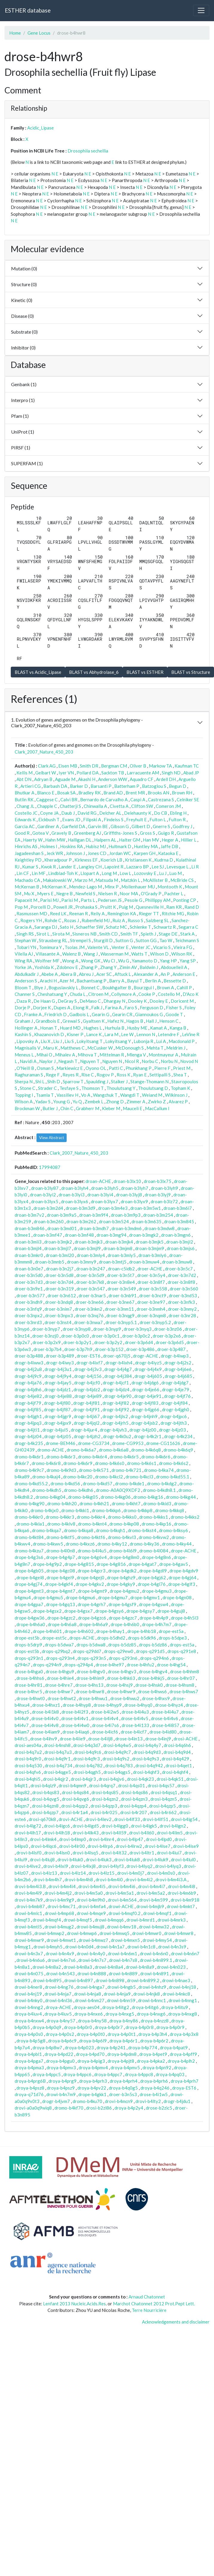 The height and width of the screenshot is (2576, 214). What do you see at coordinates (122, 1014) in the screenshot?
I see `Gearin CR` at bounding box center [122, 1014].